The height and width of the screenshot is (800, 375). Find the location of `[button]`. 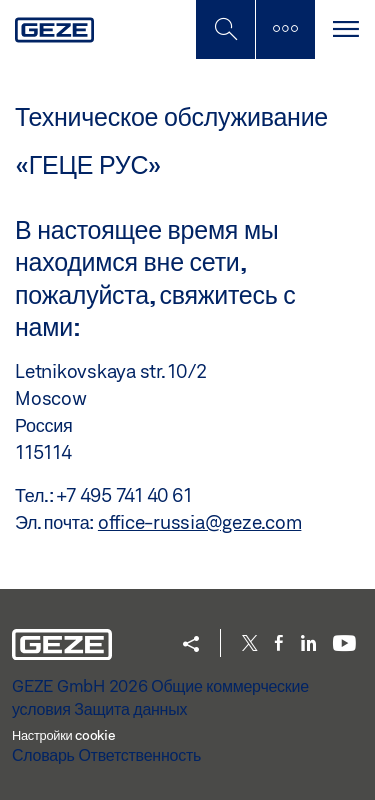

[button] is located at coordinates (191, 645).